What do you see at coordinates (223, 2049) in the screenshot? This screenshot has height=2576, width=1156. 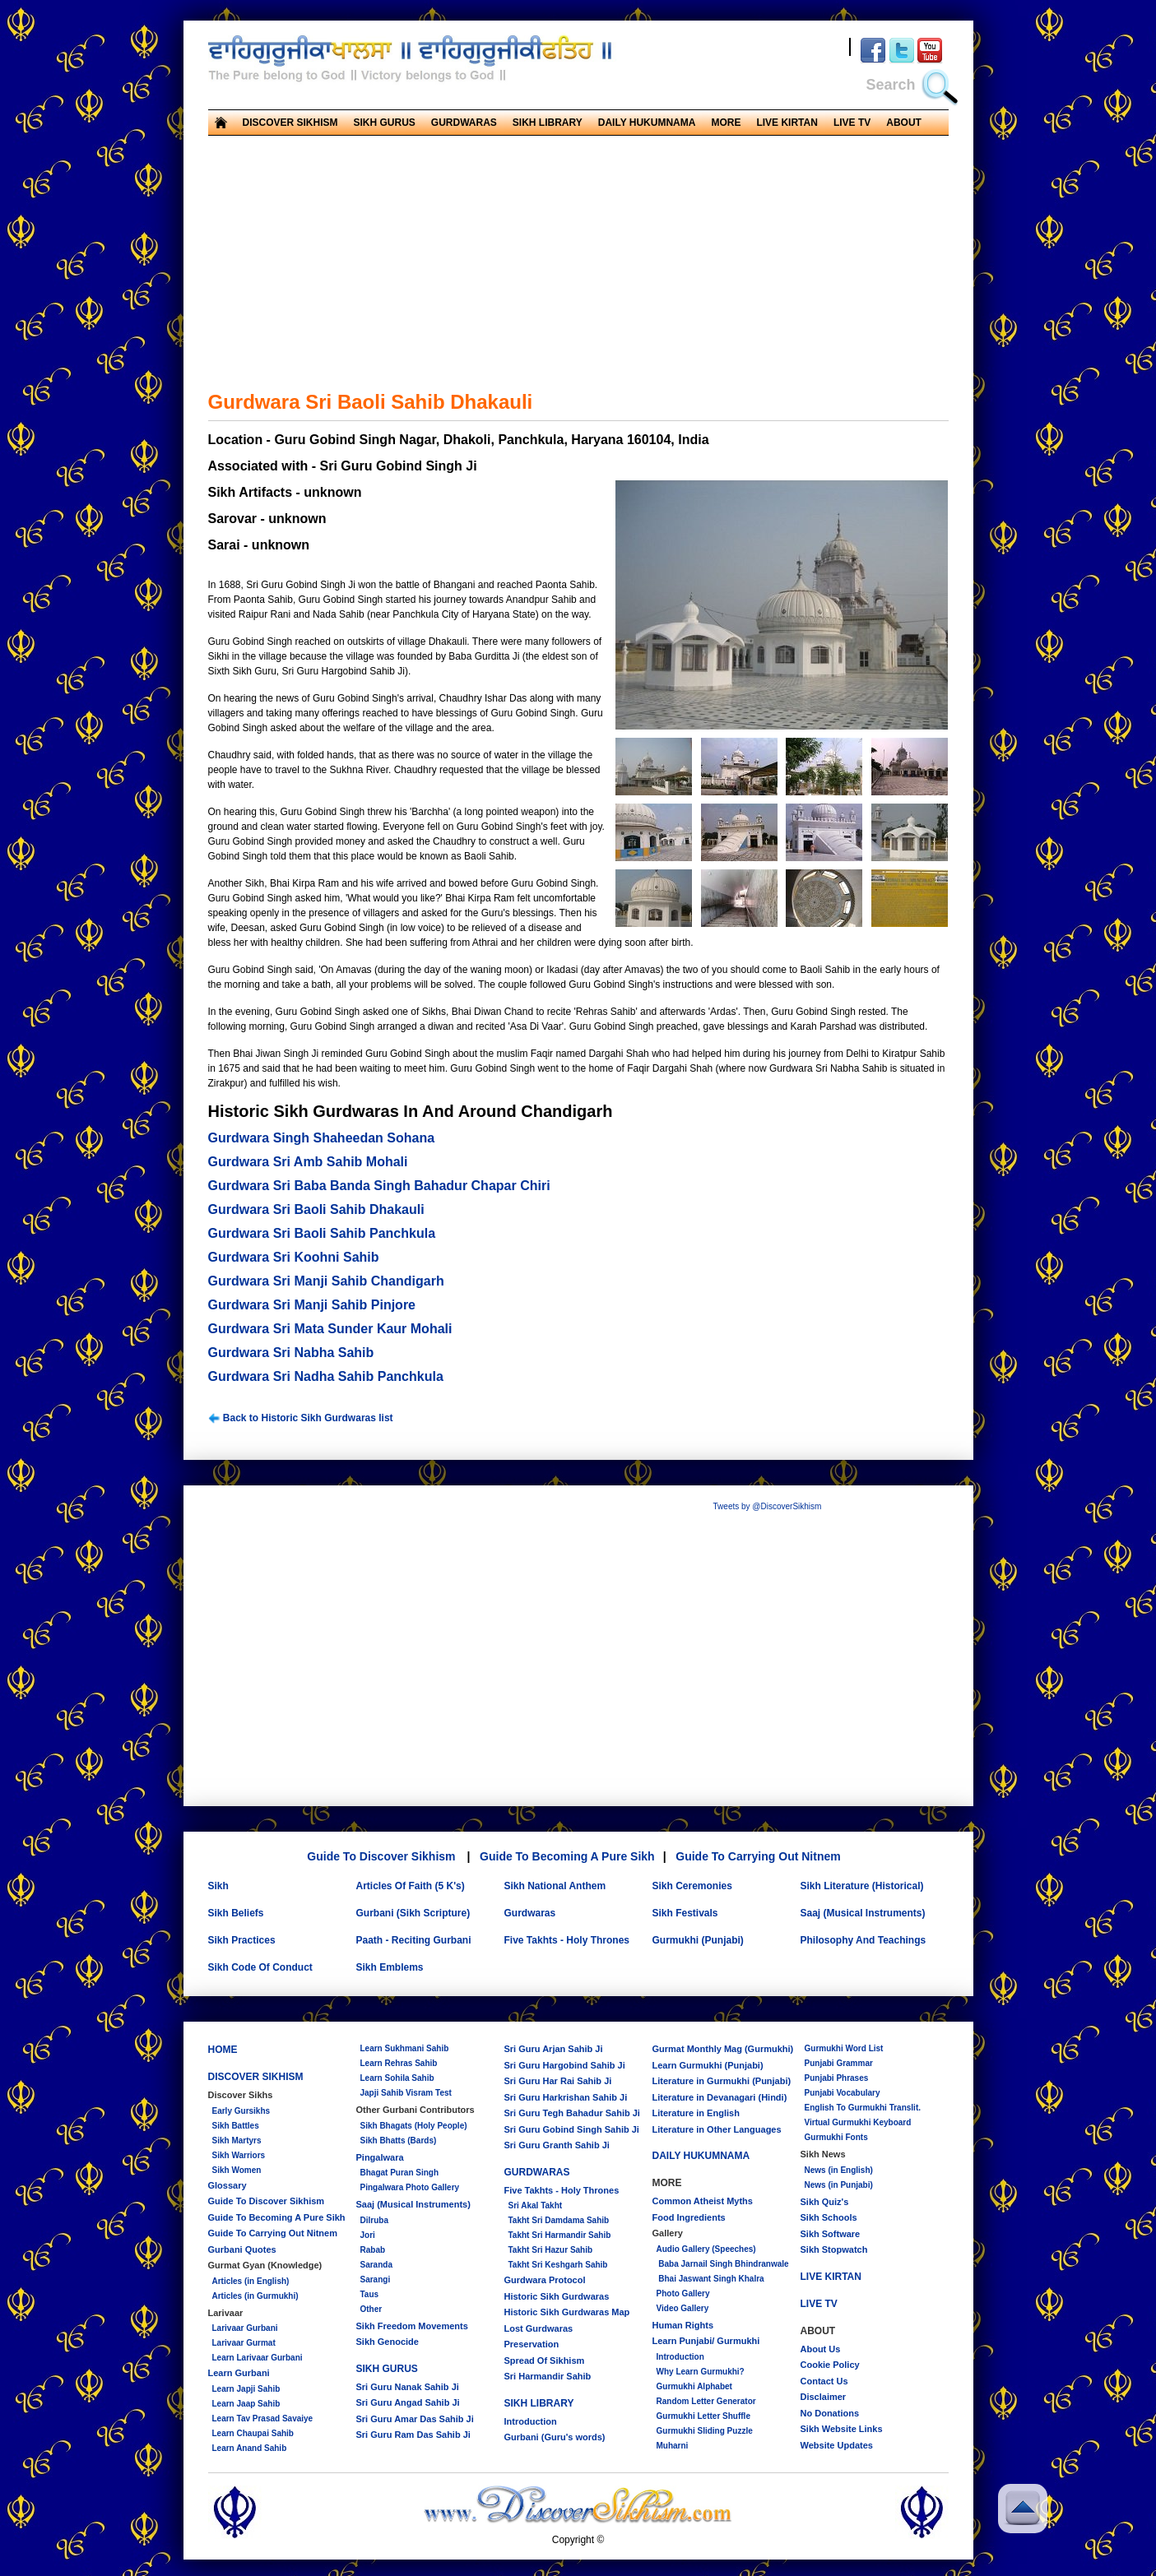 I see `HOME` at bounding box center [223, 2049].